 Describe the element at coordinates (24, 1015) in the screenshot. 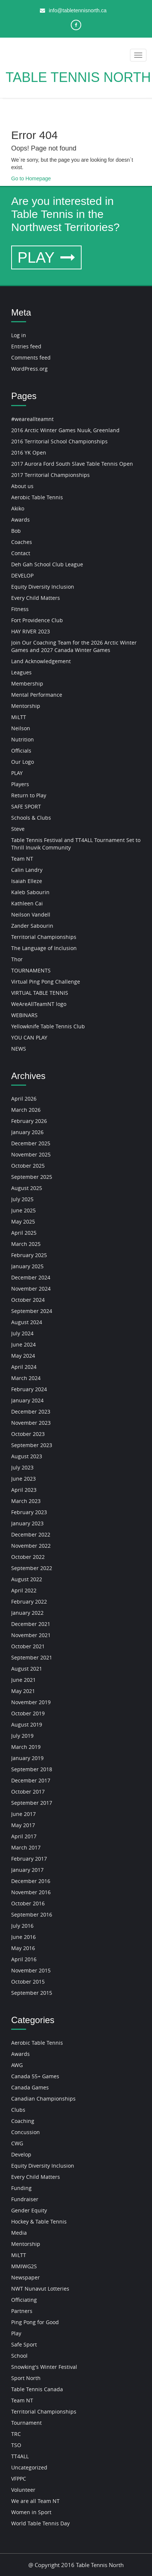

I see `WEBINARS` at that location.